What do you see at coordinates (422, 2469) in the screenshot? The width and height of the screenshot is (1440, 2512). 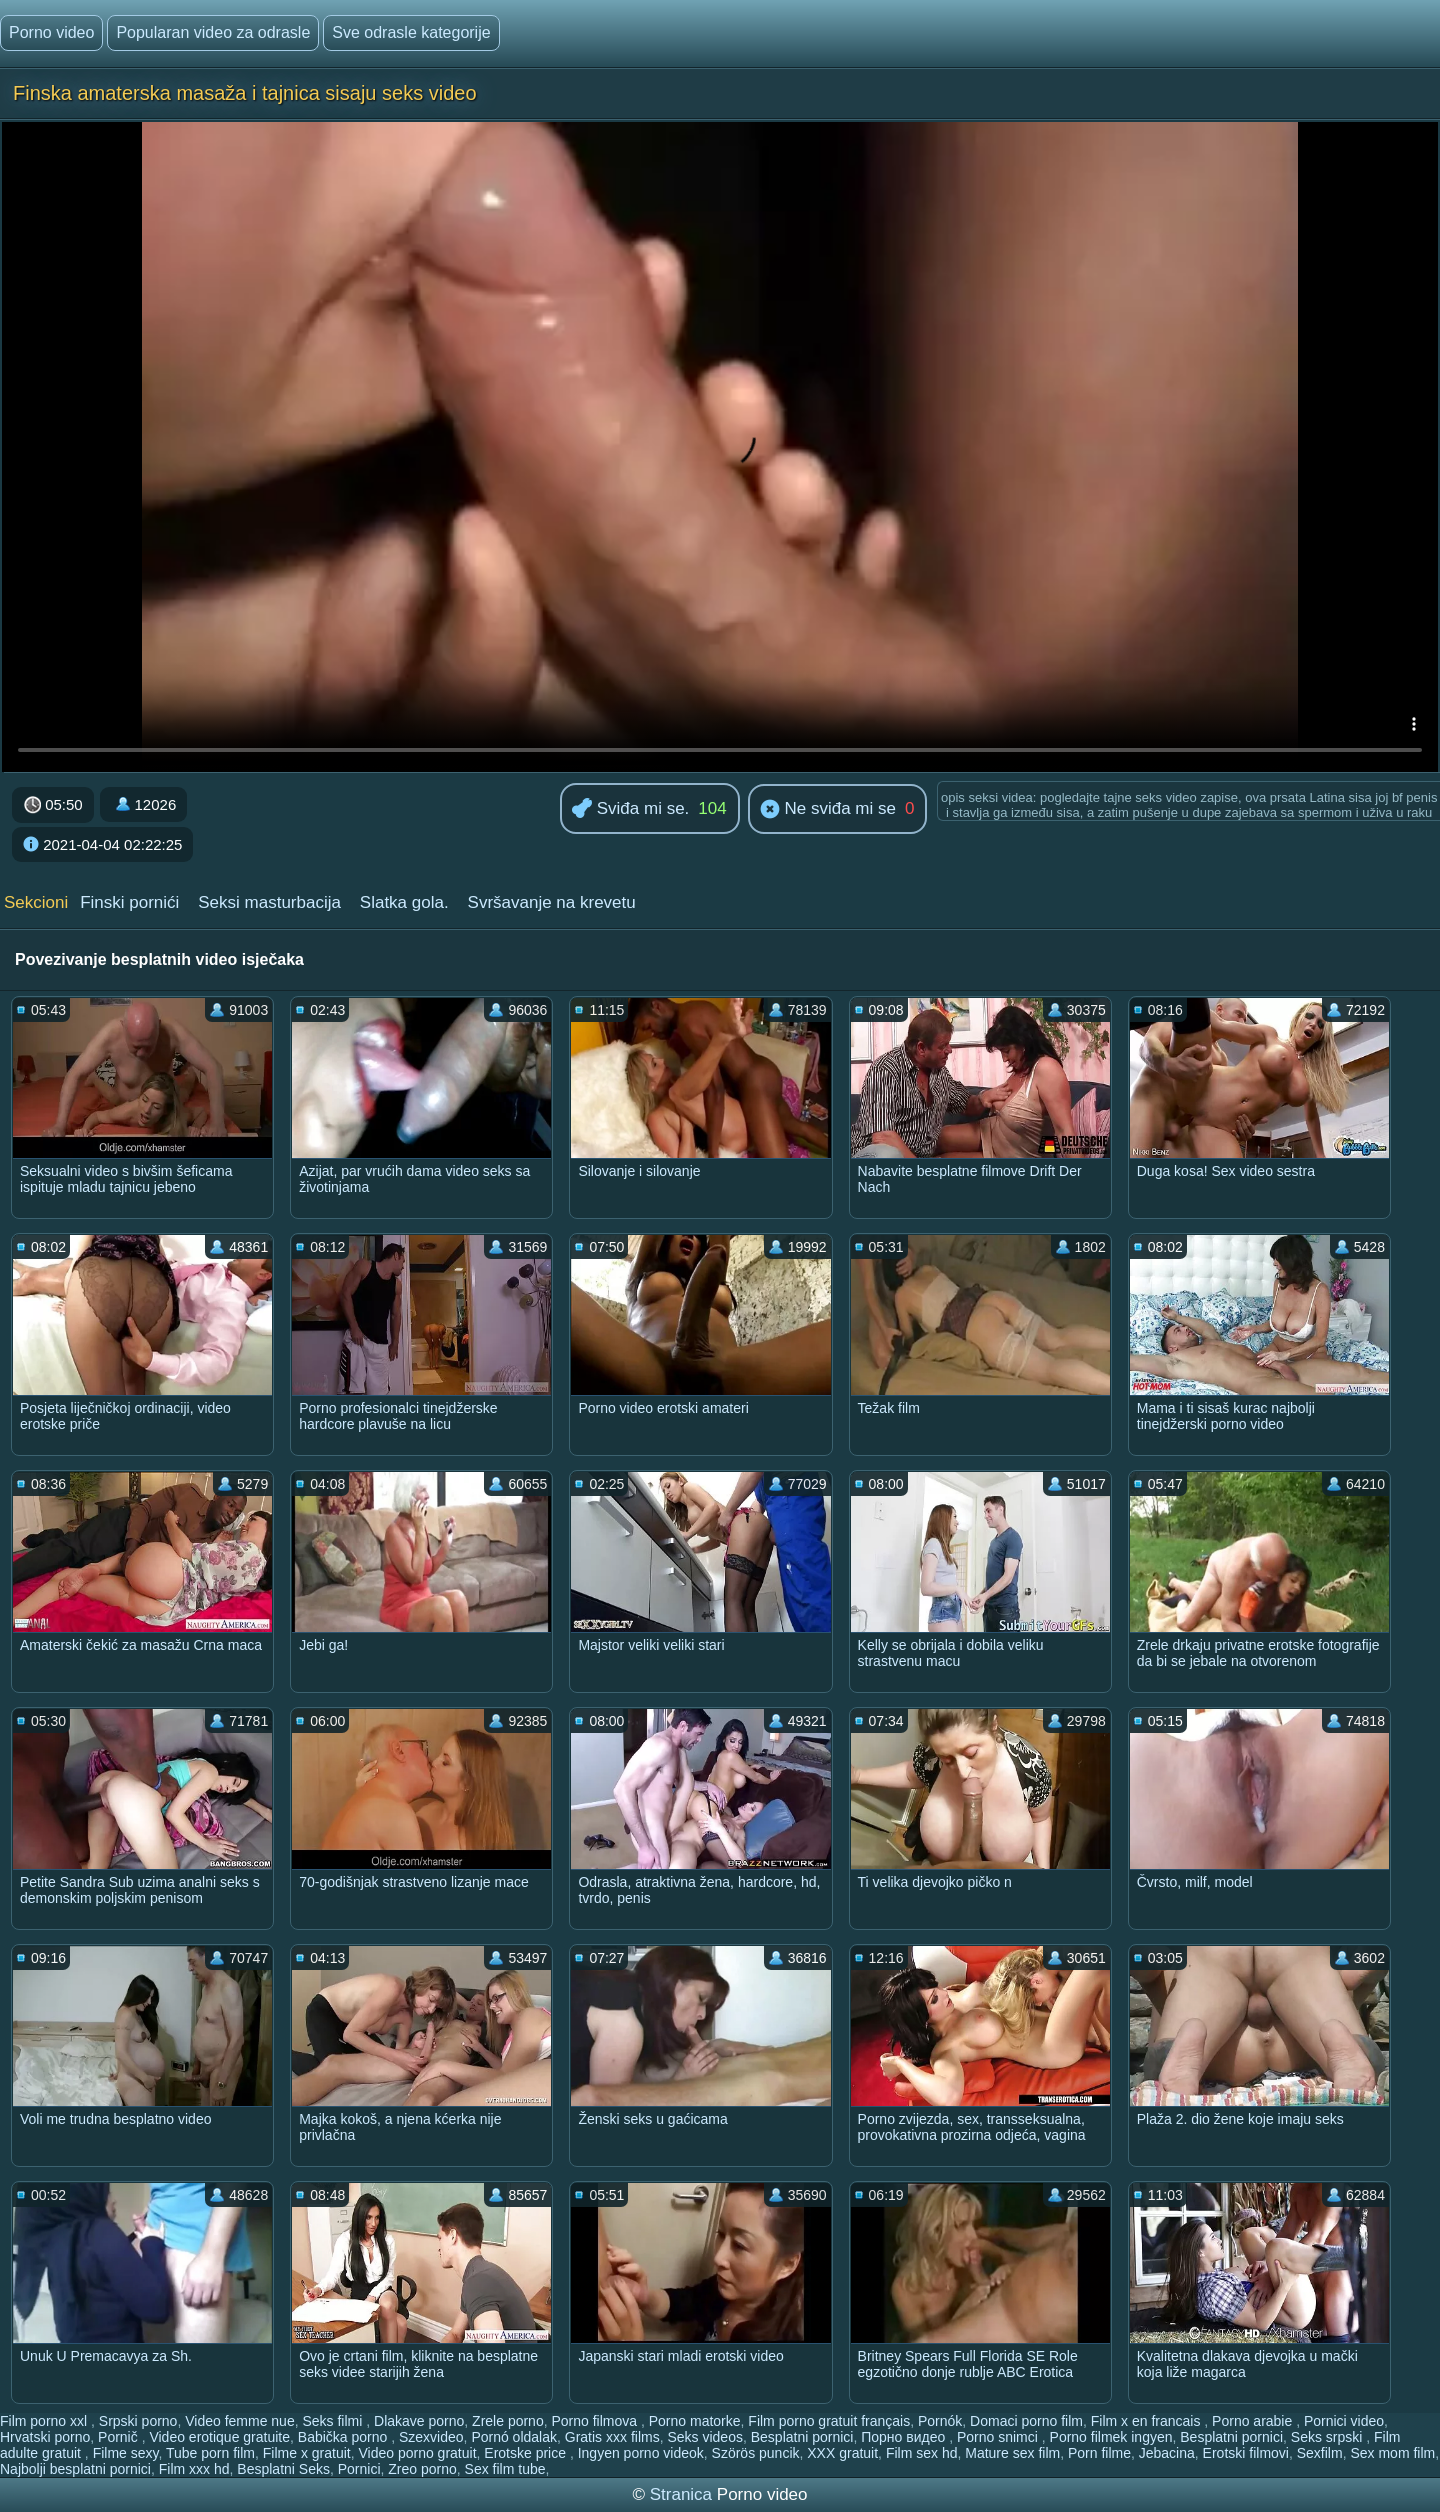 I see `Zreo porno` at bounding box center [422, 2469].